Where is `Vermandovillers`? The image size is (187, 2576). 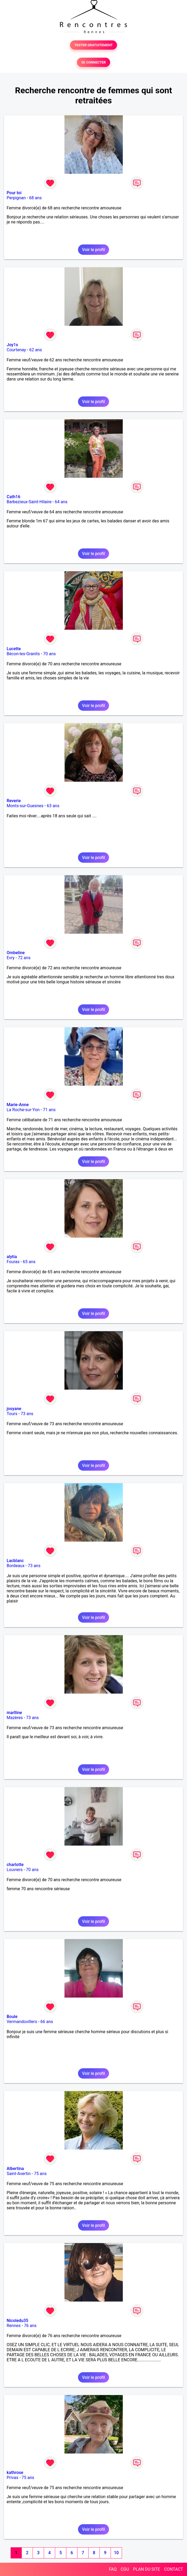 Vermandovillers is located at coordinates (22, 2021).